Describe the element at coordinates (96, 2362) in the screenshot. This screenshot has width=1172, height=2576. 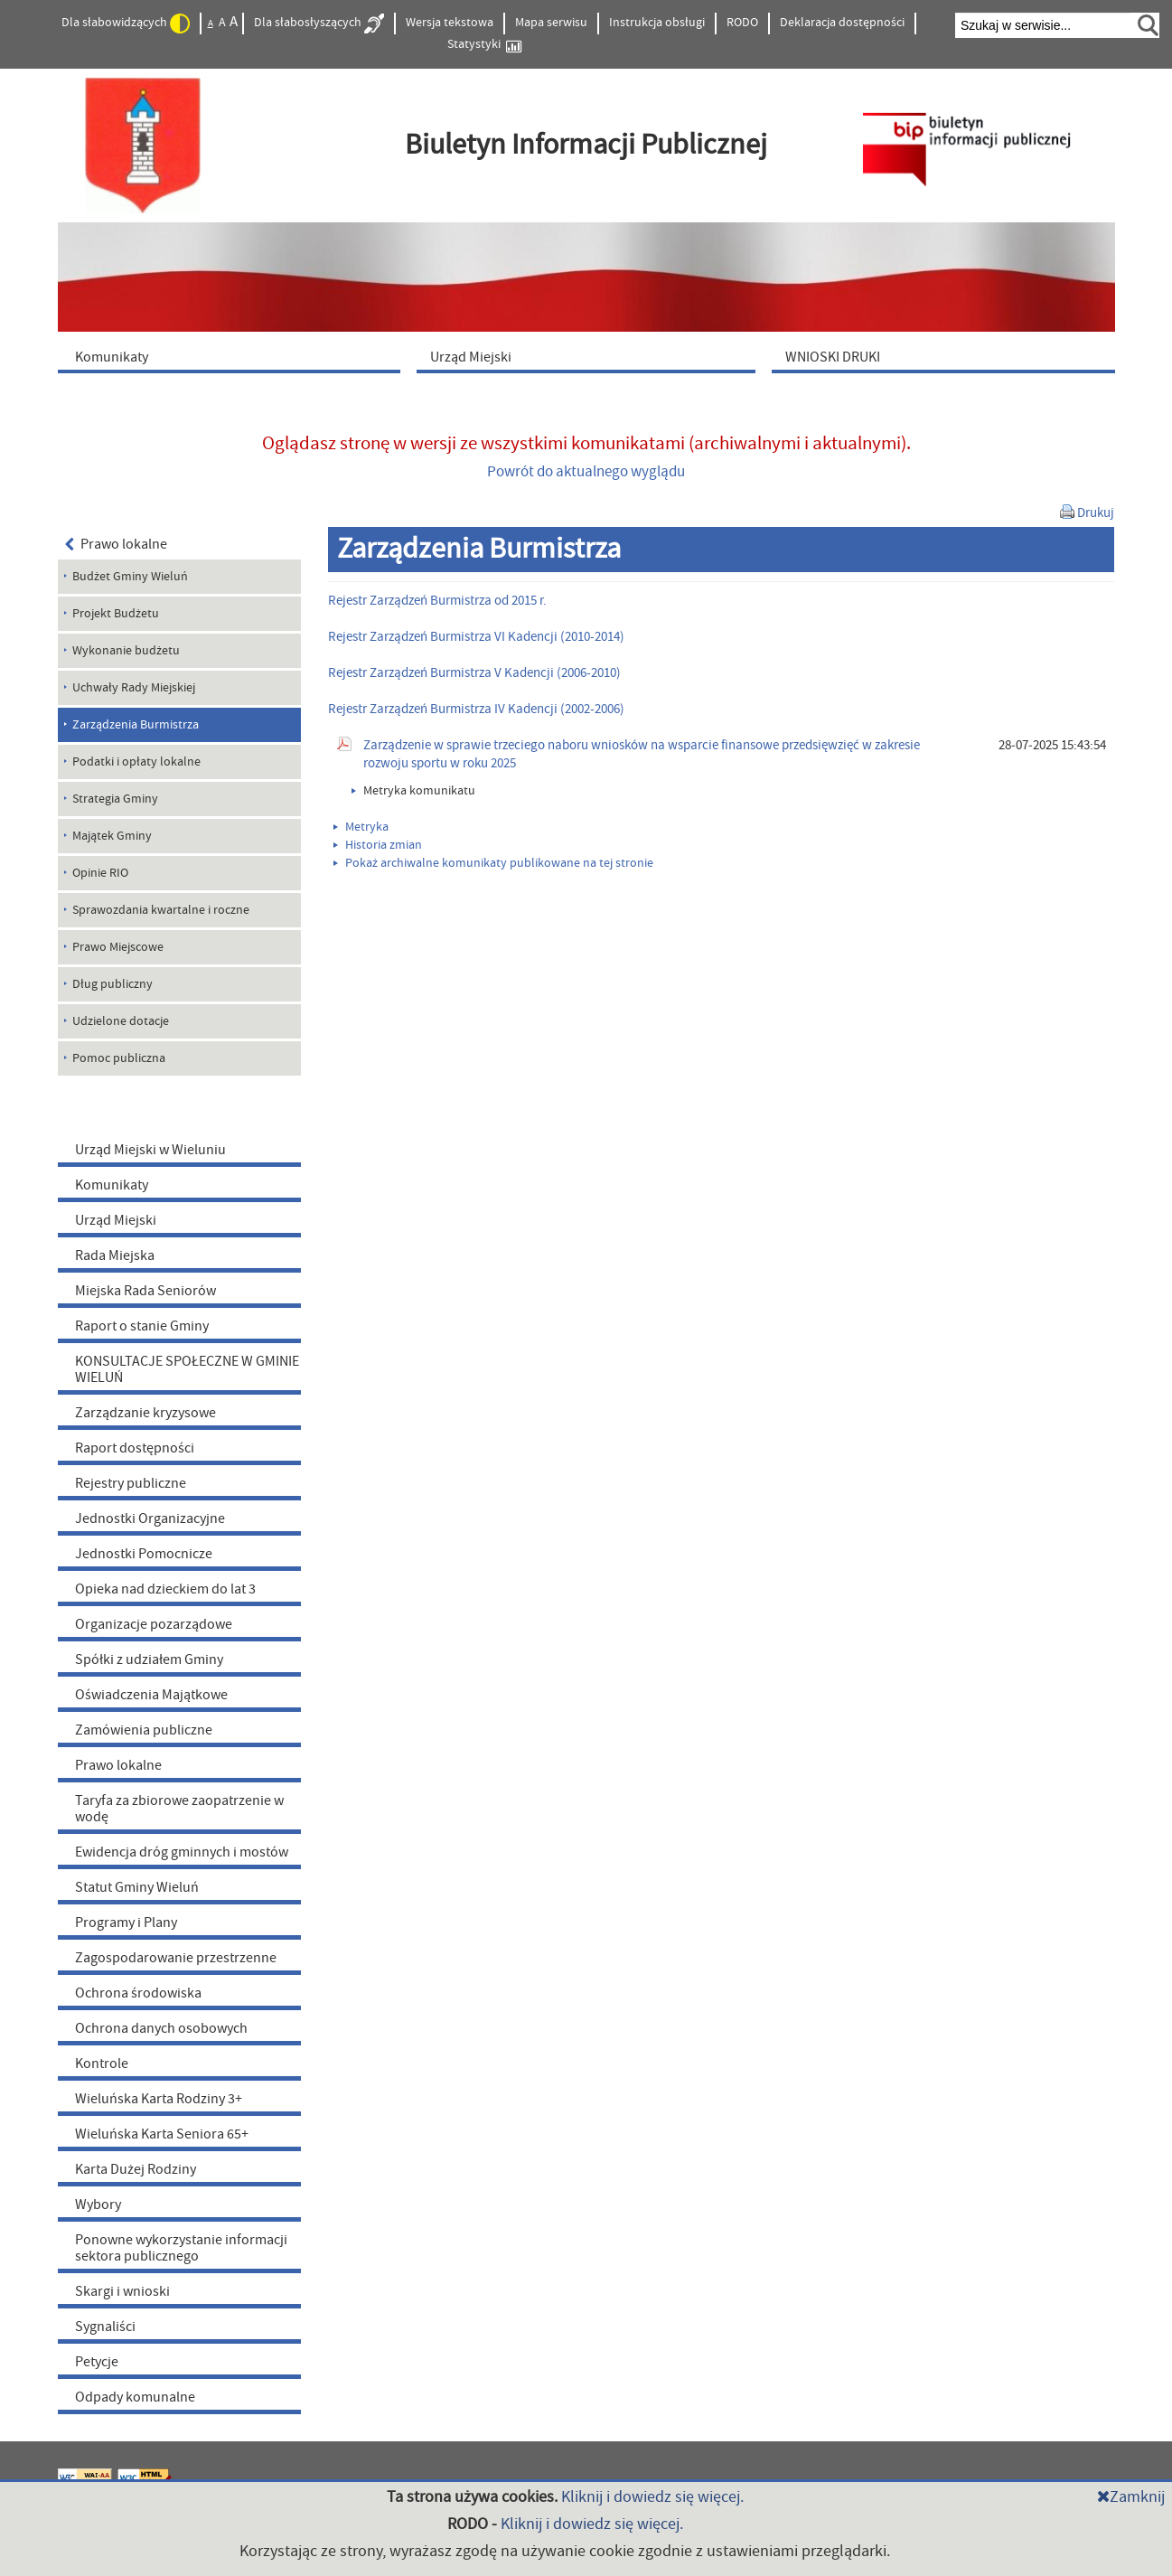
I see `Petycje` at that location.